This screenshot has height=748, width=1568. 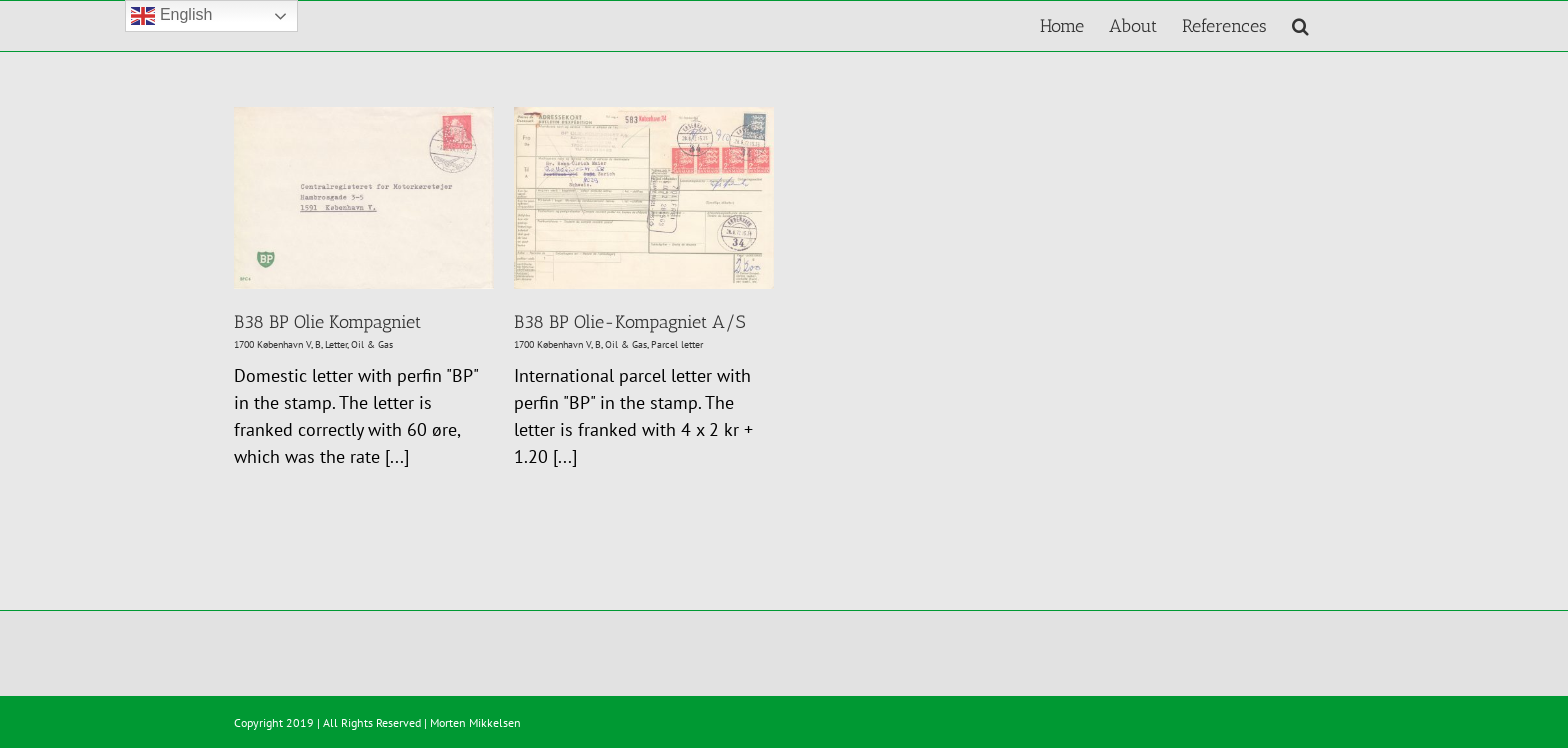 I want to click on Oil & Gas, so click(x=372, y=344).